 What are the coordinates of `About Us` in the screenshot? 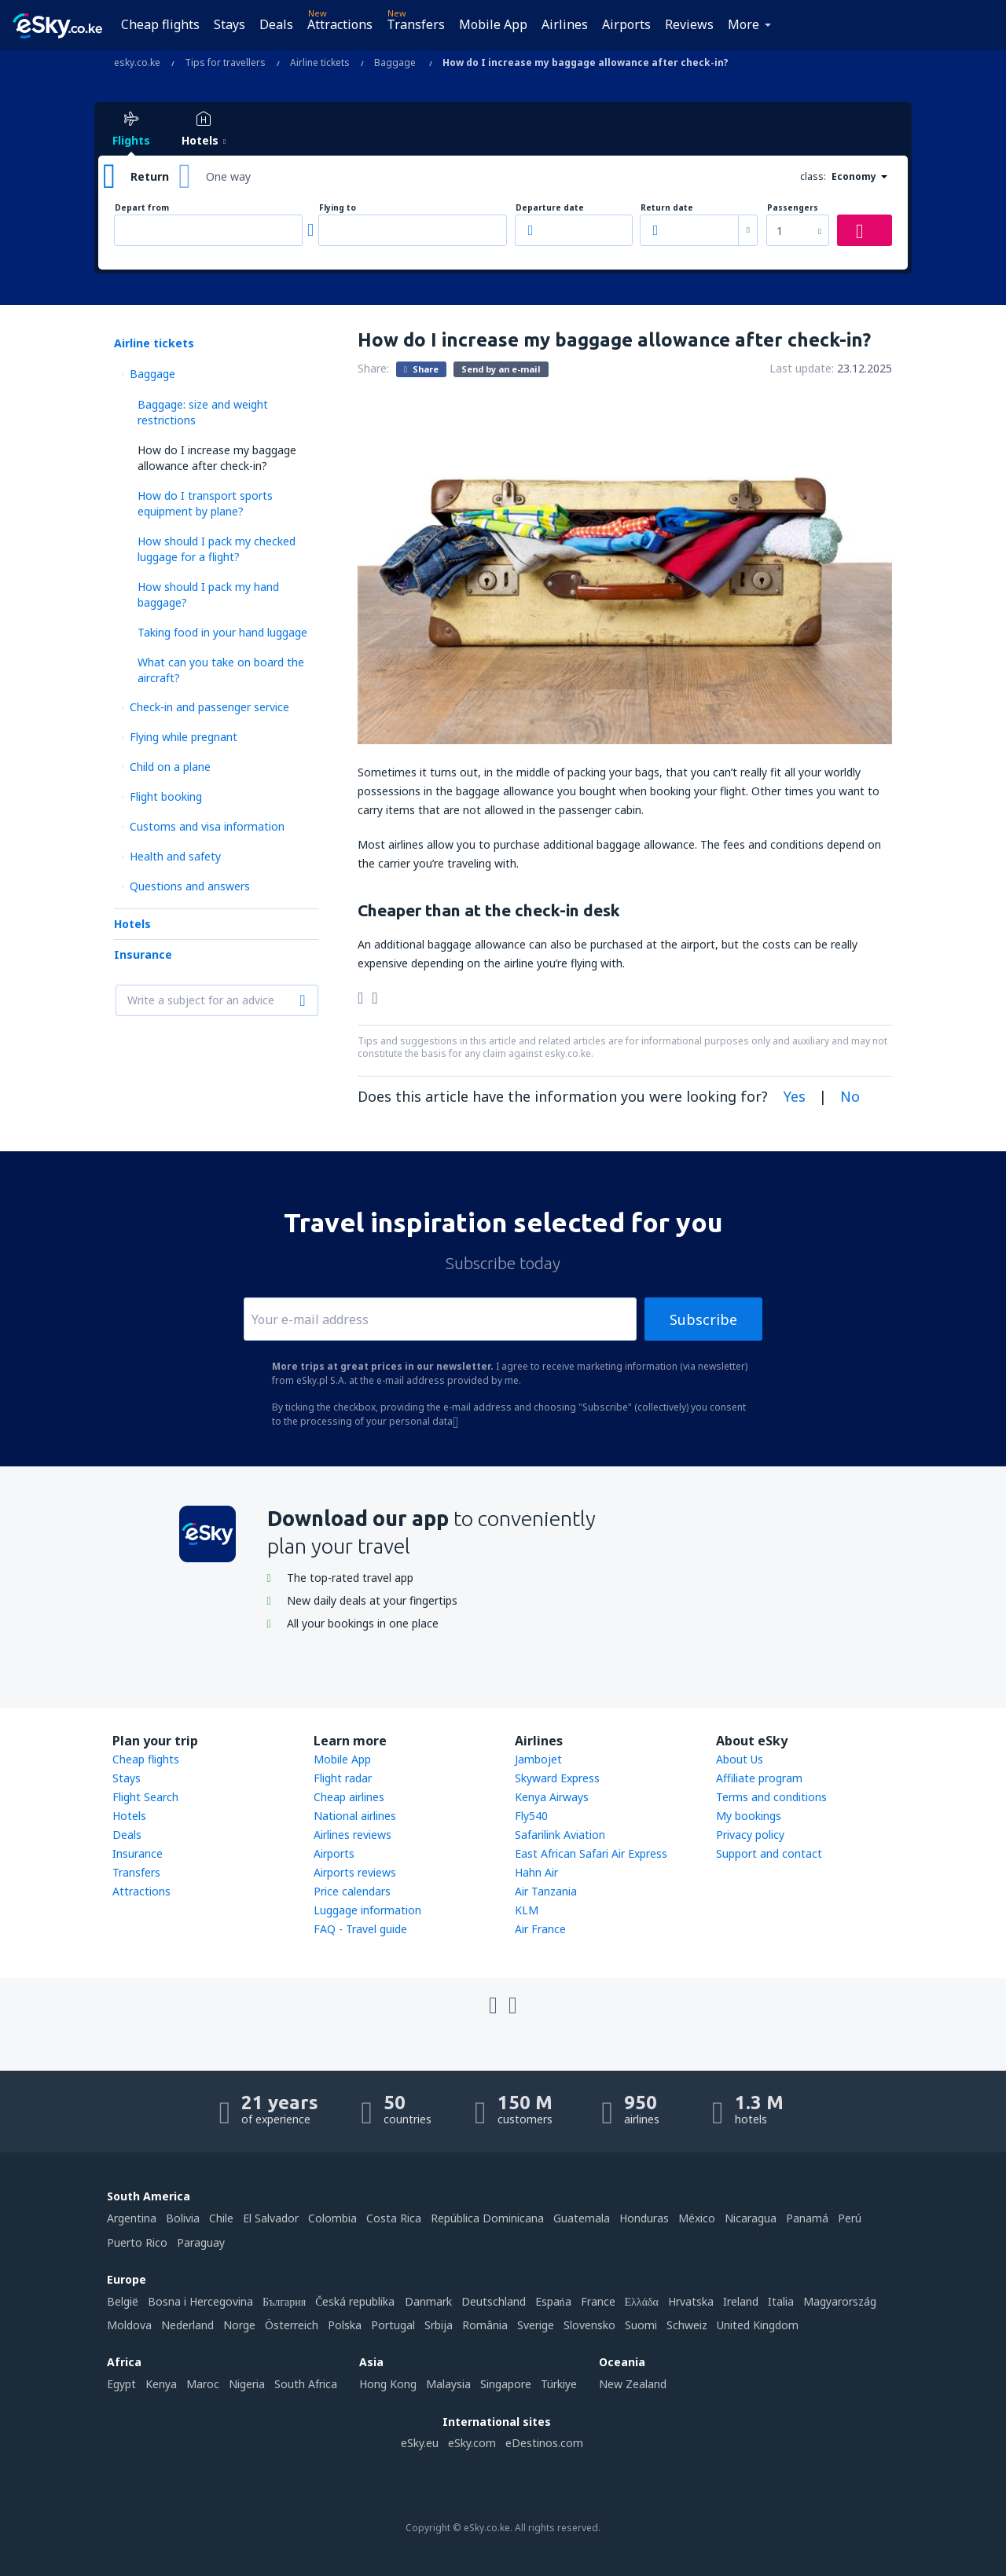 It's located at (739, 1759).